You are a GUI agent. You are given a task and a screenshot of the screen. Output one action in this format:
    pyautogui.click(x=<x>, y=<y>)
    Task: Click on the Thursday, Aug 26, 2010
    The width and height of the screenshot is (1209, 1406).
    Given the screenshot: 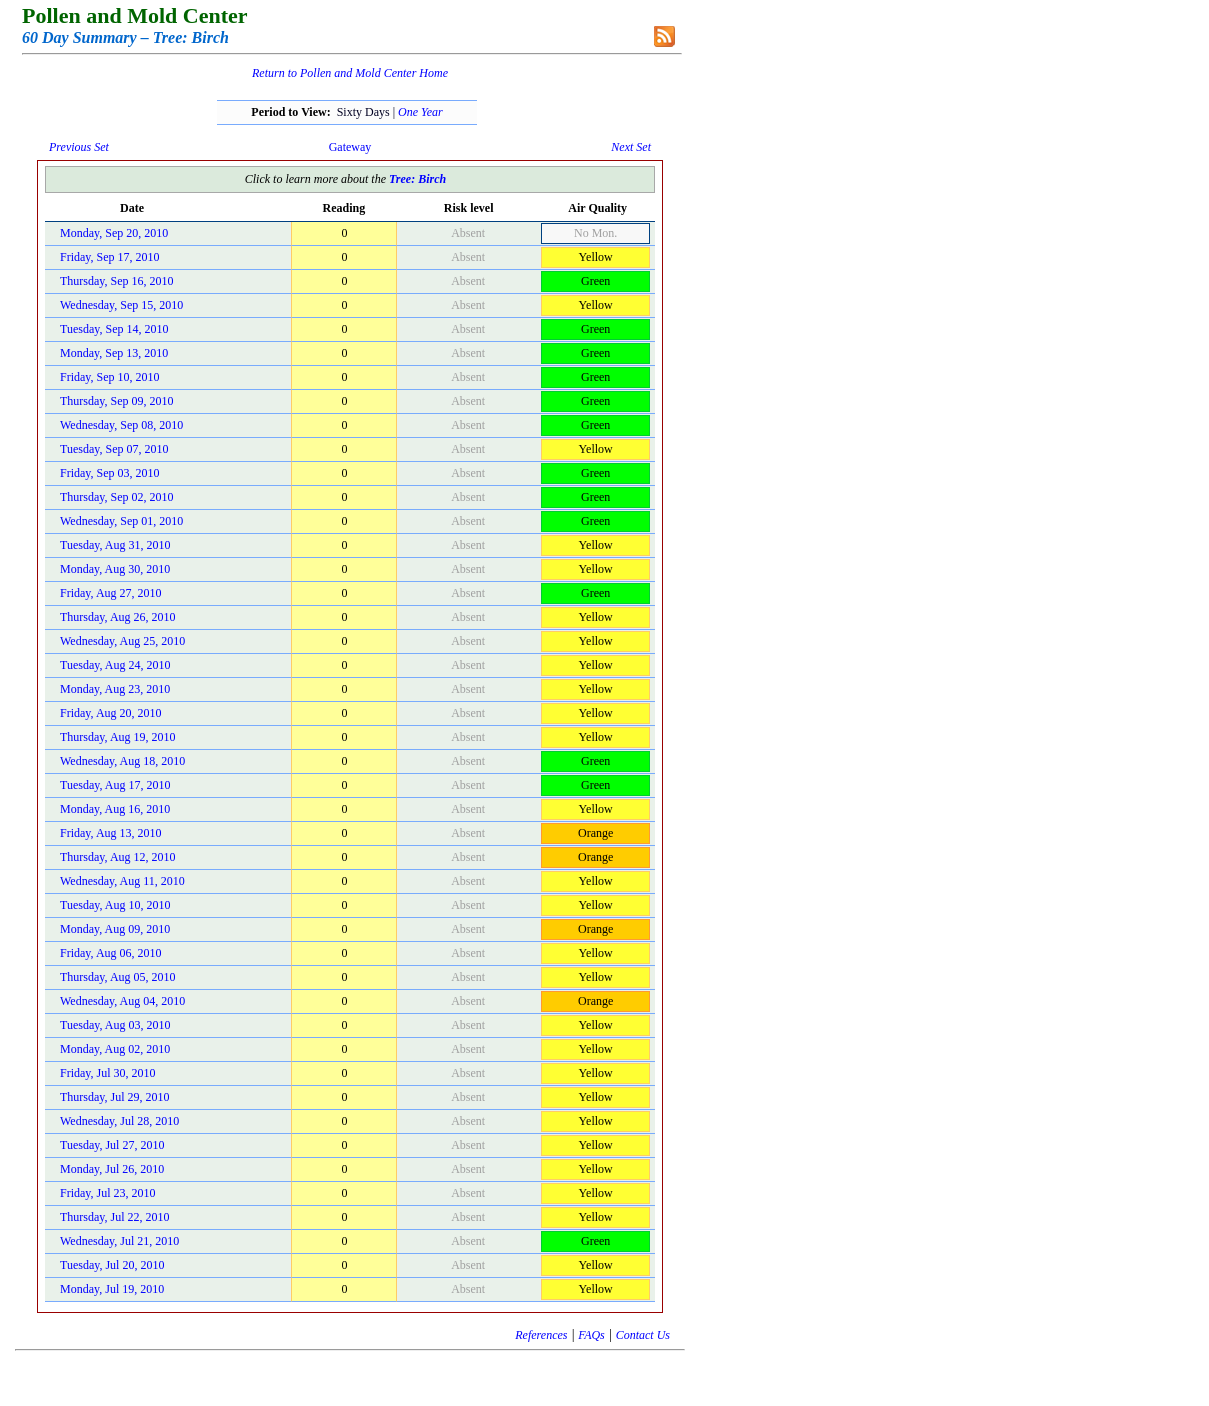 What is the action you would take?
    pyautogui.click(x=118, y=617)
    